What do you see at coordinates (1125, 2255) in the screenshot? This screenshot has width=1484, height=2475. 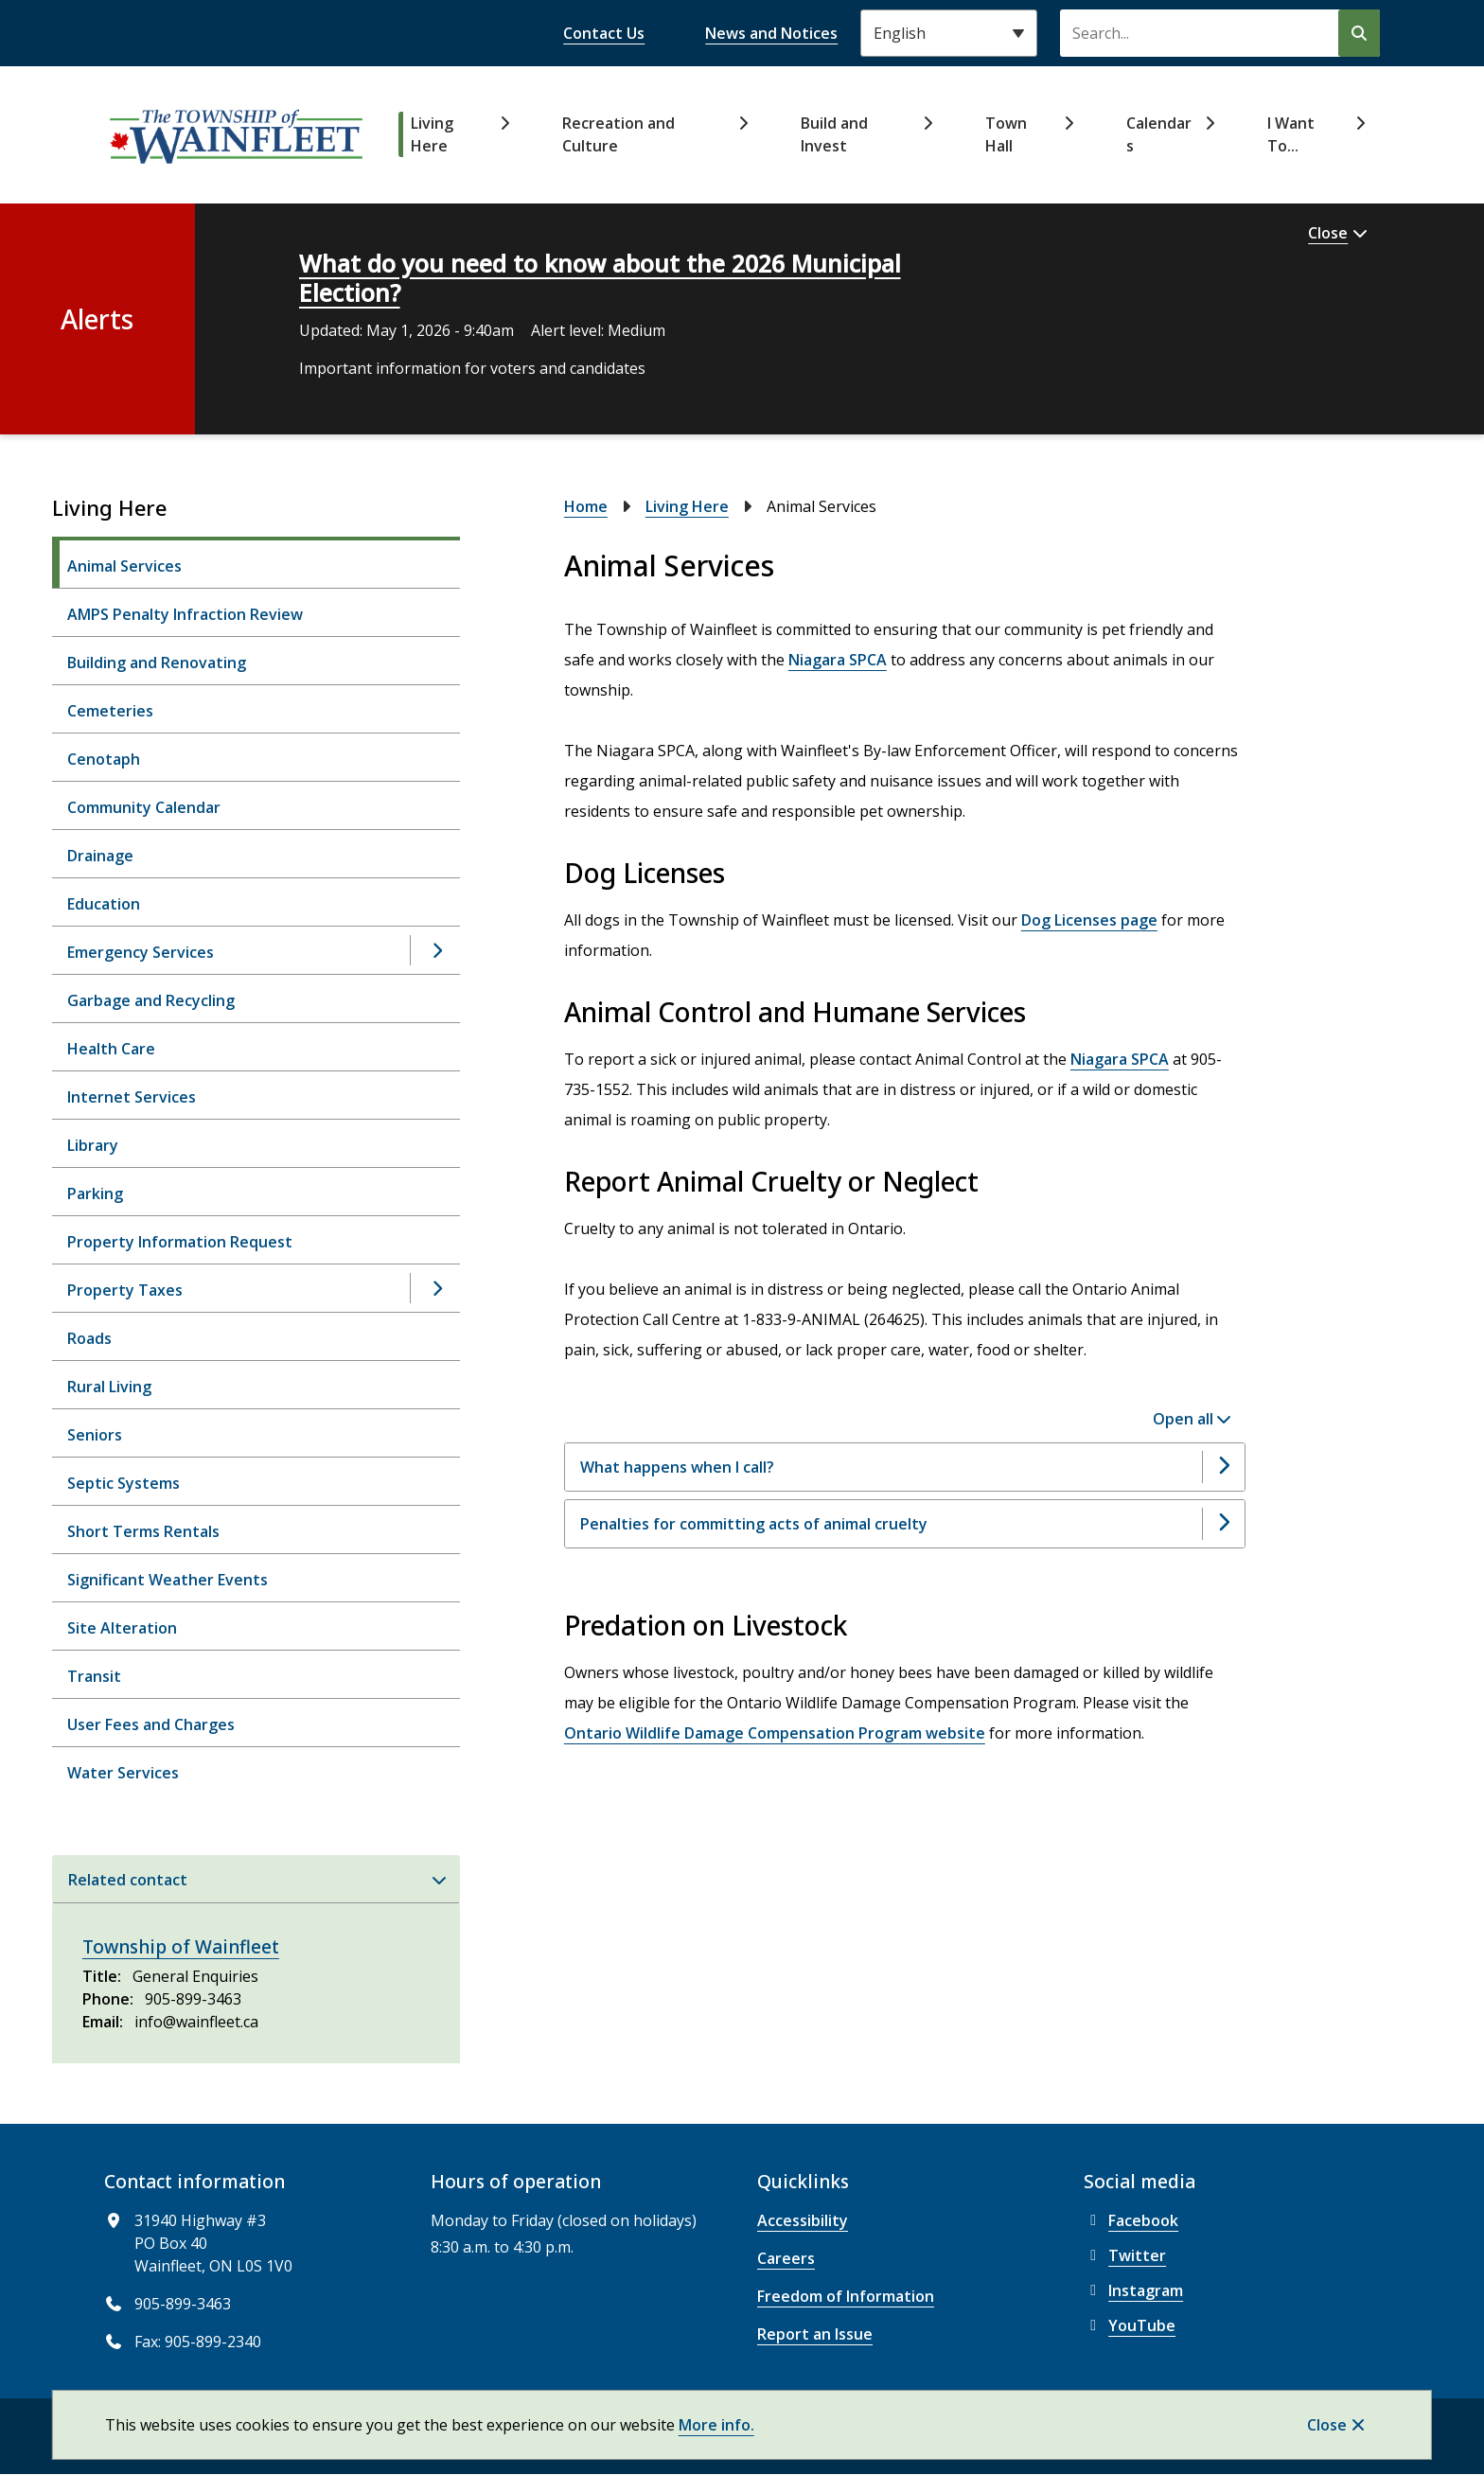 I see `Twitter` at bounding box center [1125, 2255].